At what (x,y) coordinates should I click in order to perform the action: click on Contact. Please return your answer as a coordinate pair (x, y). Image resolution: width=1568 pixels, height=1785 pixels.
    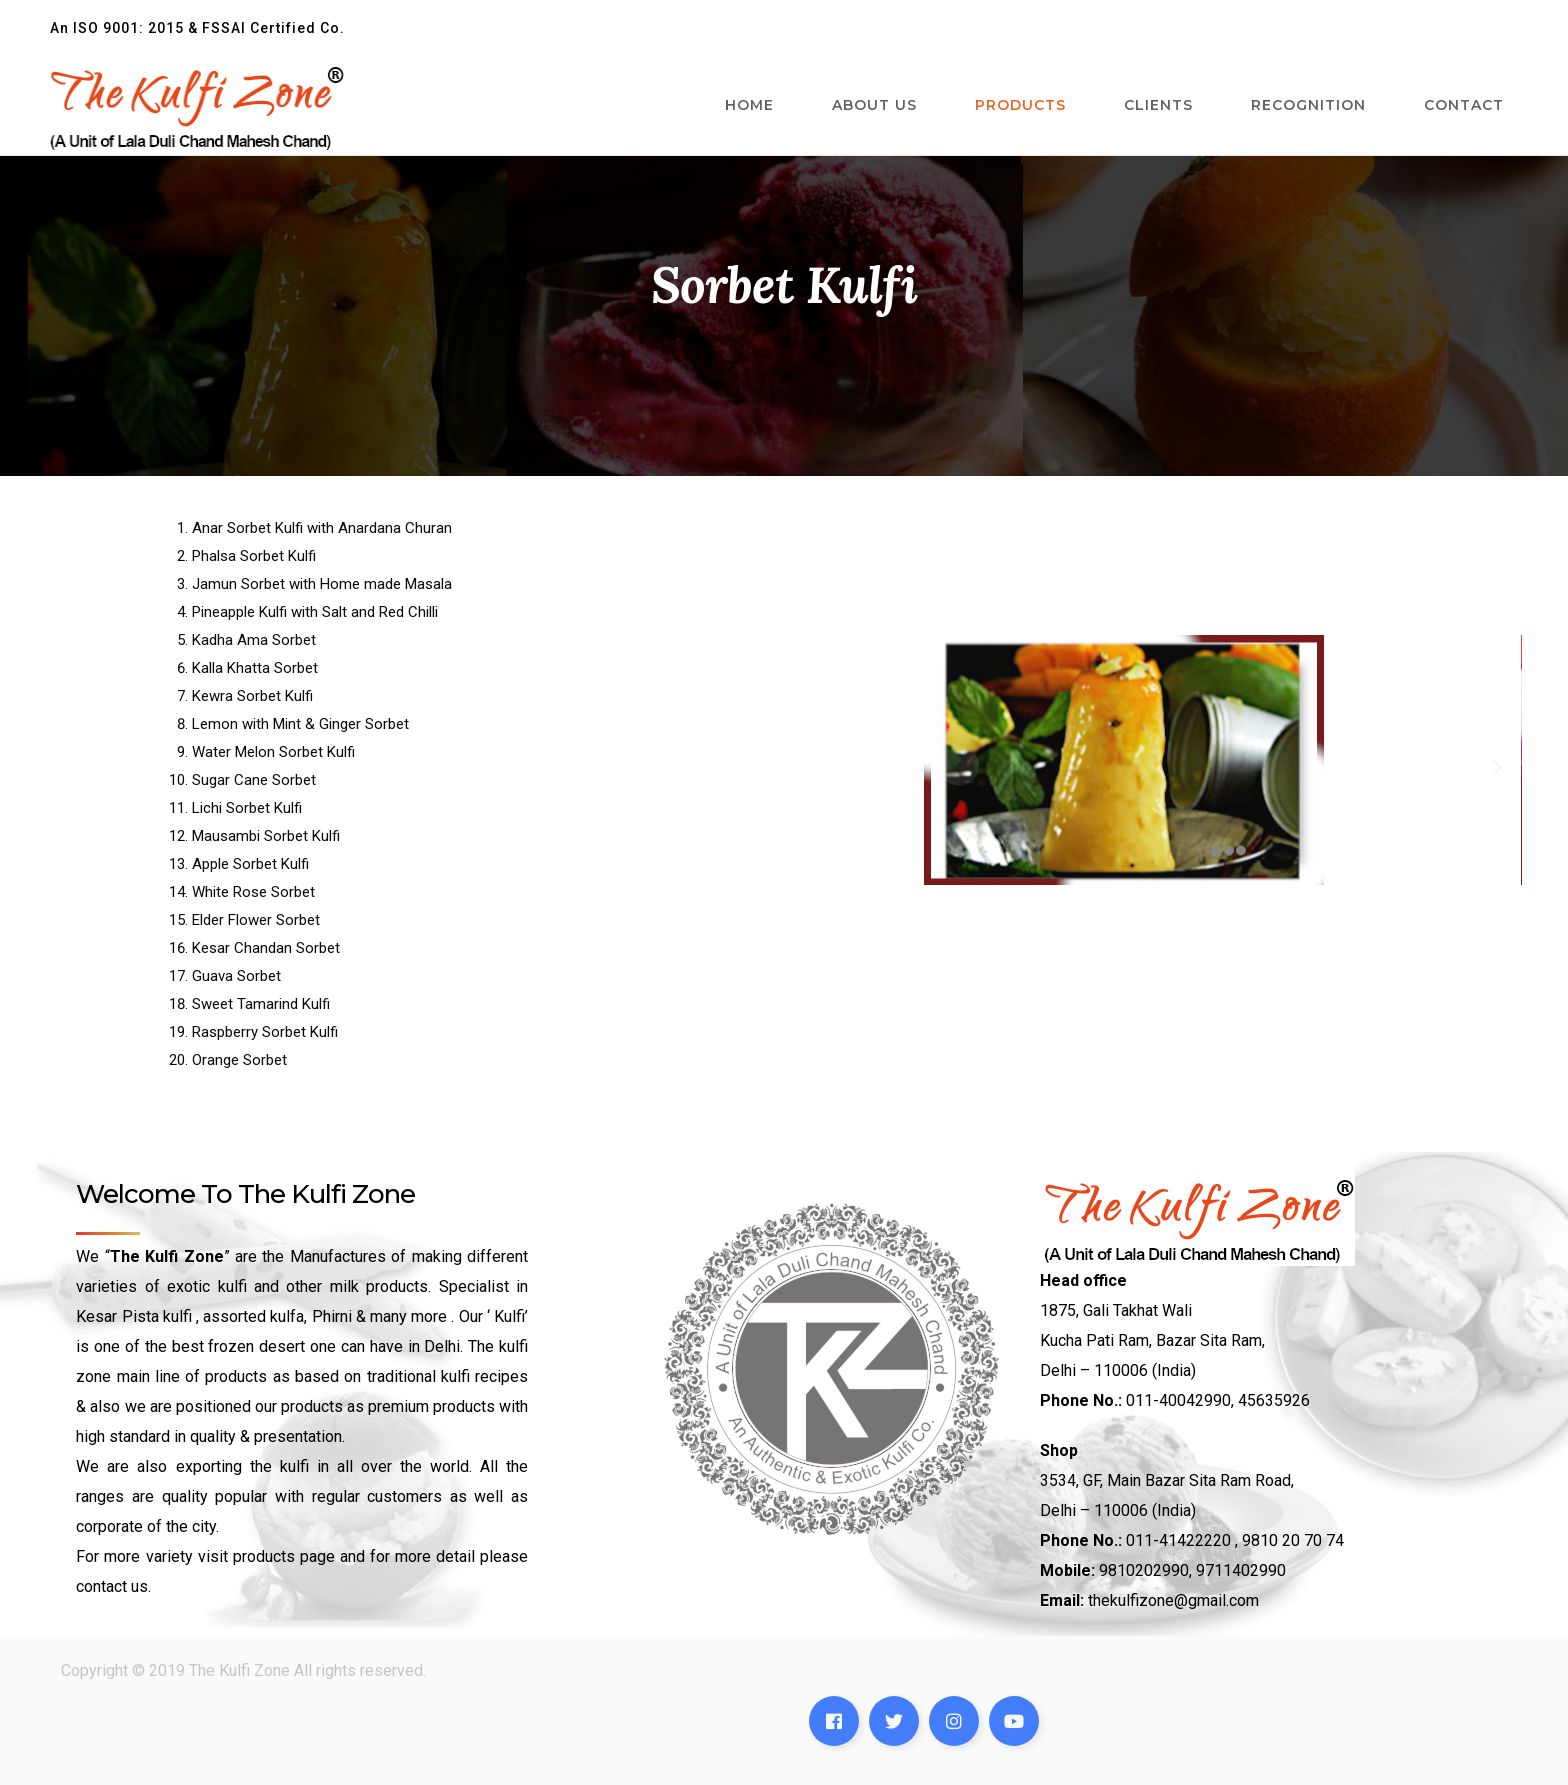
    Looking at the image, I should click on (1464, 105).